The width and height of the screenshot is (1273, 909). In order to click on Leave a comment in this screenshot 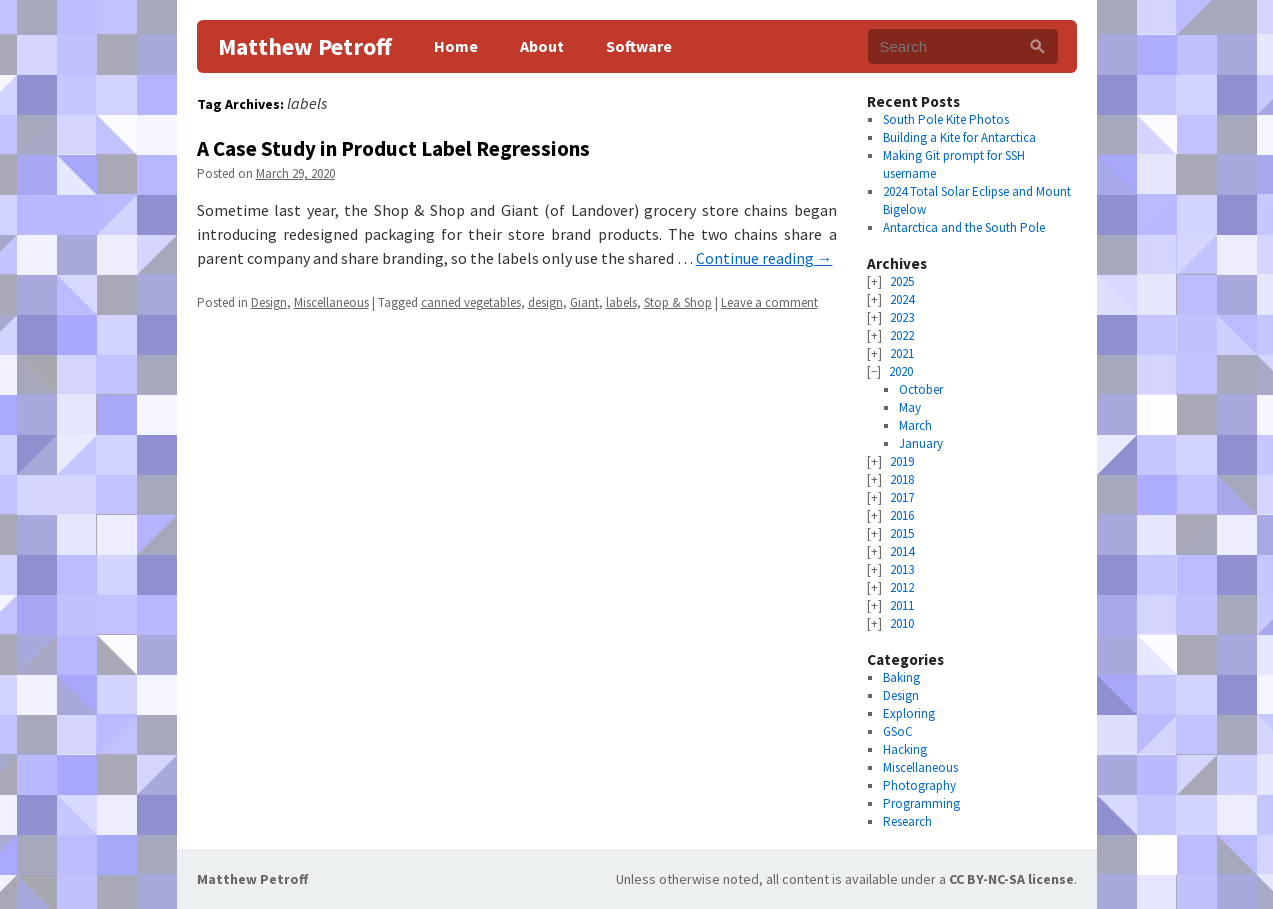, I will do `click(769, 302)`.